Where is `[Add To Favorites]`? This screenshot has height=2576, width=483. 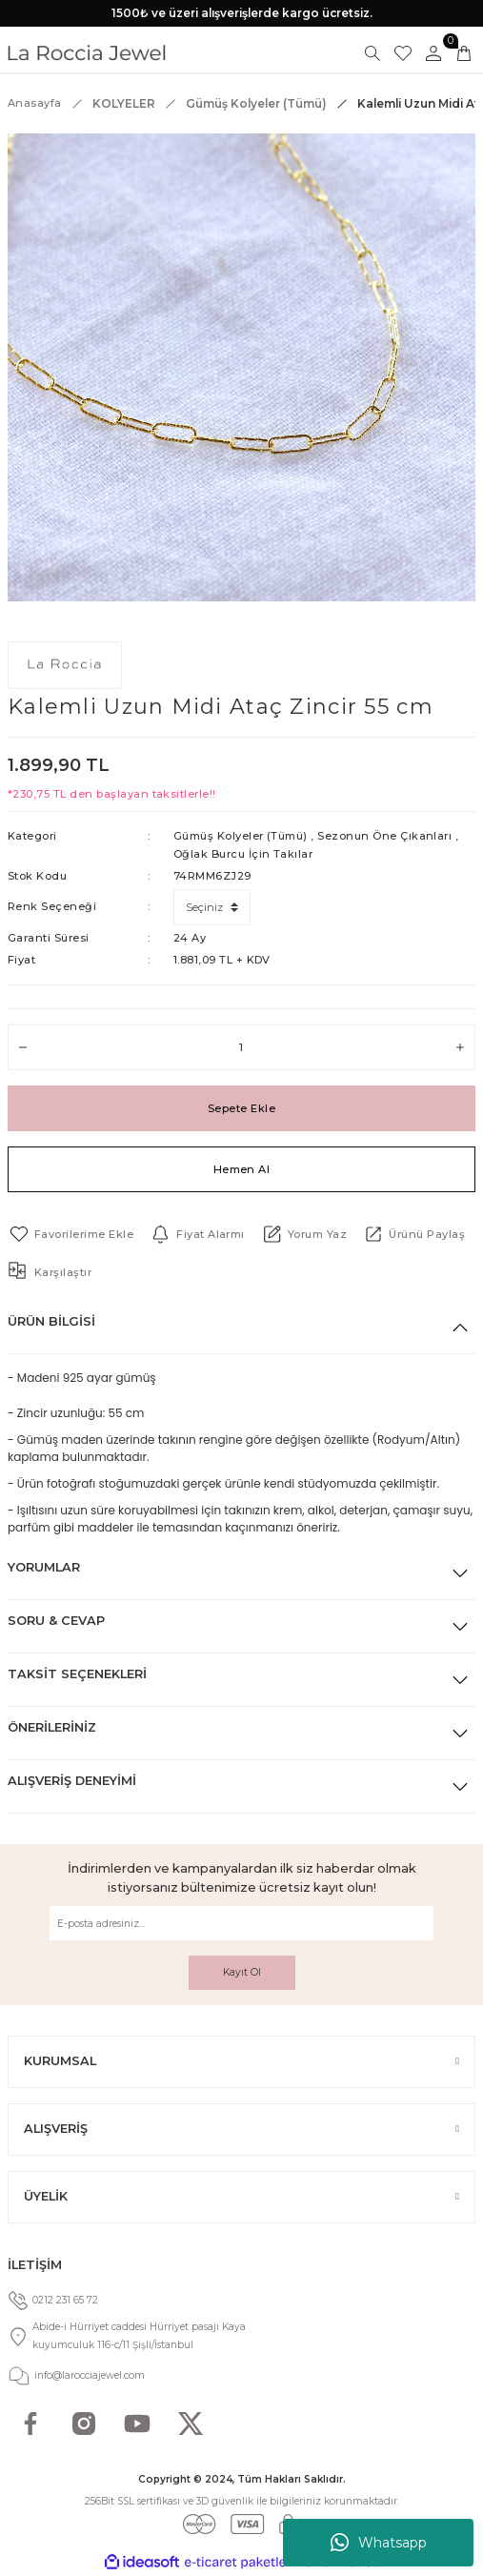
[Add To Favorites] is located at coordinates (70, 1234).